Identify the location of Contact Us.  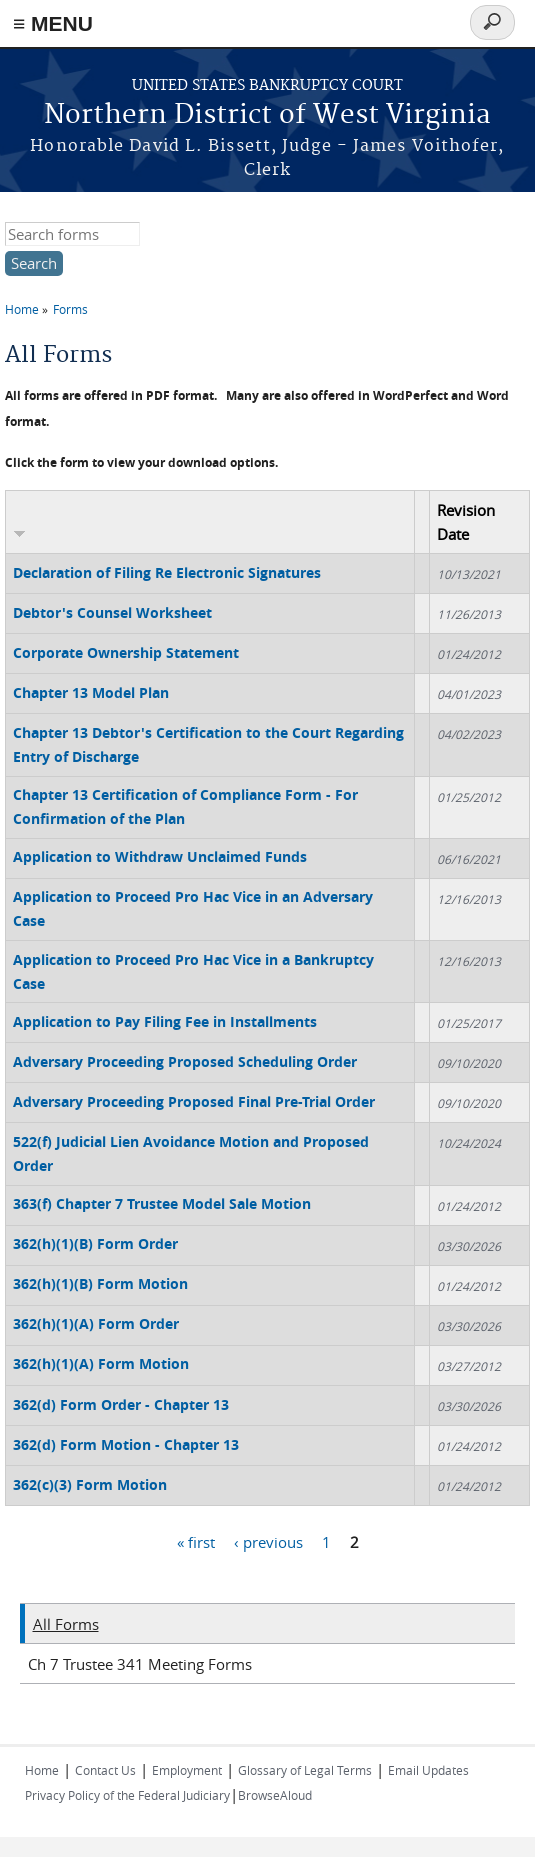
(105, 1770).